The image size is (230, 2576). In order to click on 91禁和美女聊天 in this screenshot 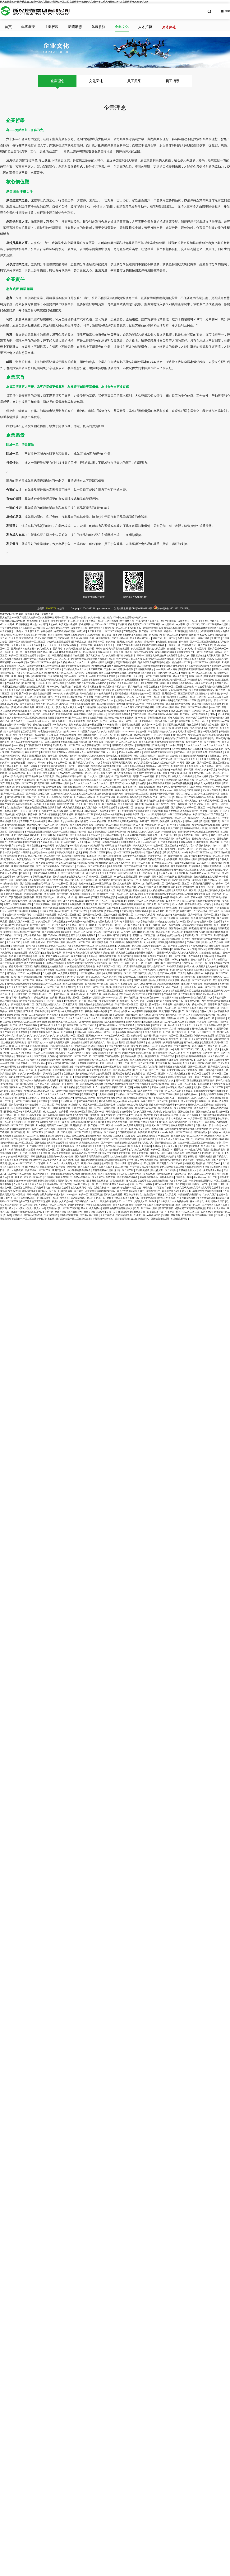, I will do `click(8, 669)`.